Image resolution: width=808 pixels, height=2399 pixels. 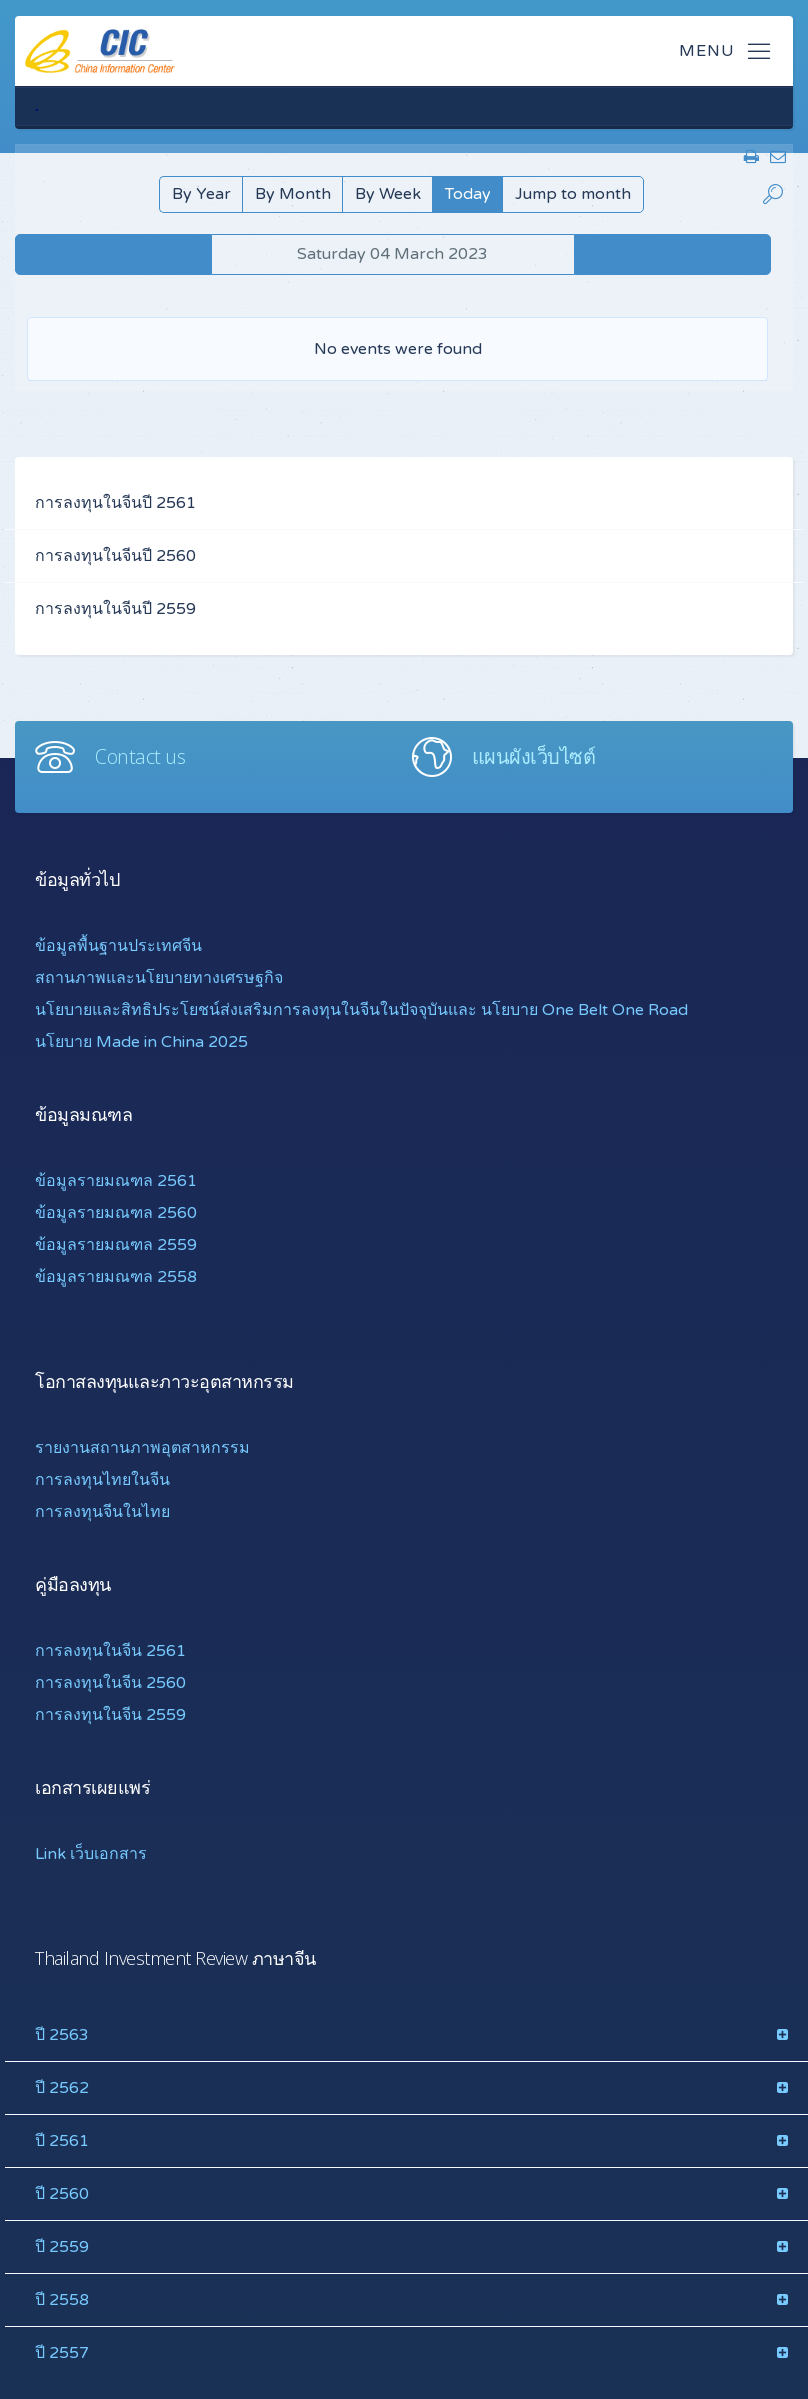 What do you see at coordinates (110, 1683) in the screenshot?
I see `การลงทุนในจีน 2560` at bounding box center [110, 1683].